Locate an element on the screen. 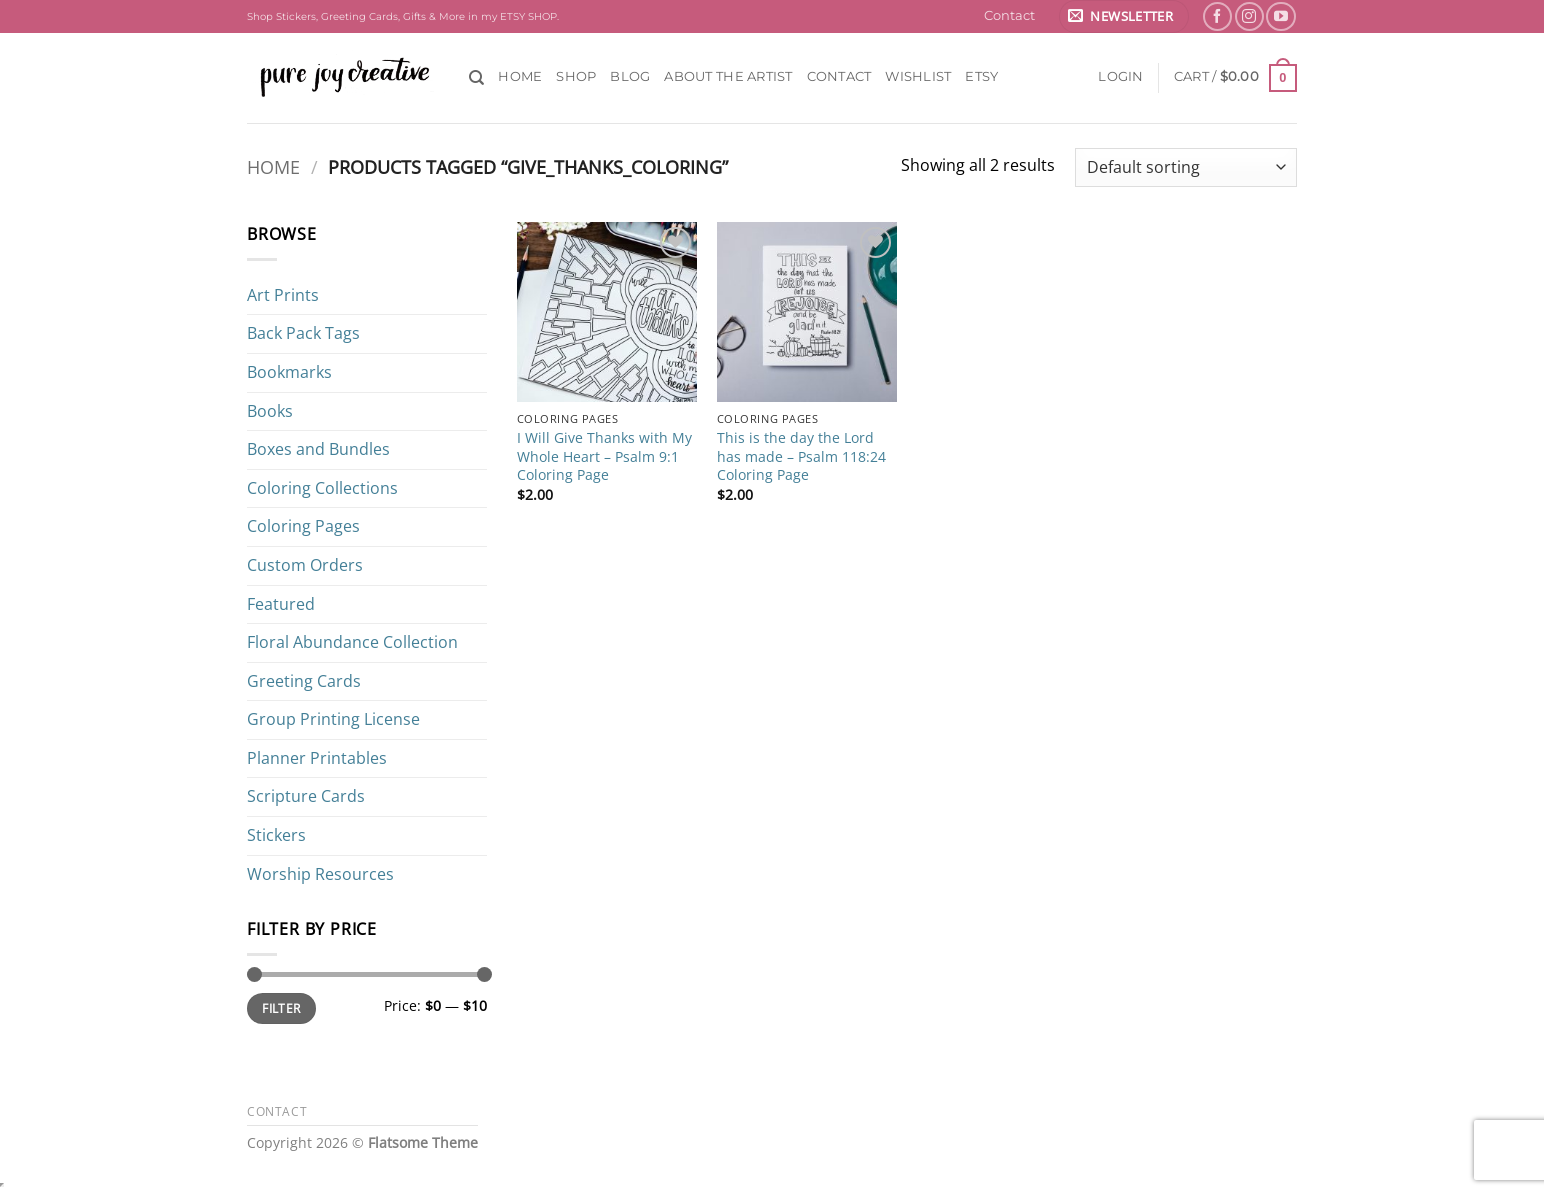 Image resolution: width=1544 pixels, height=1194 pixels. Home is located at coordinates (520, 76).